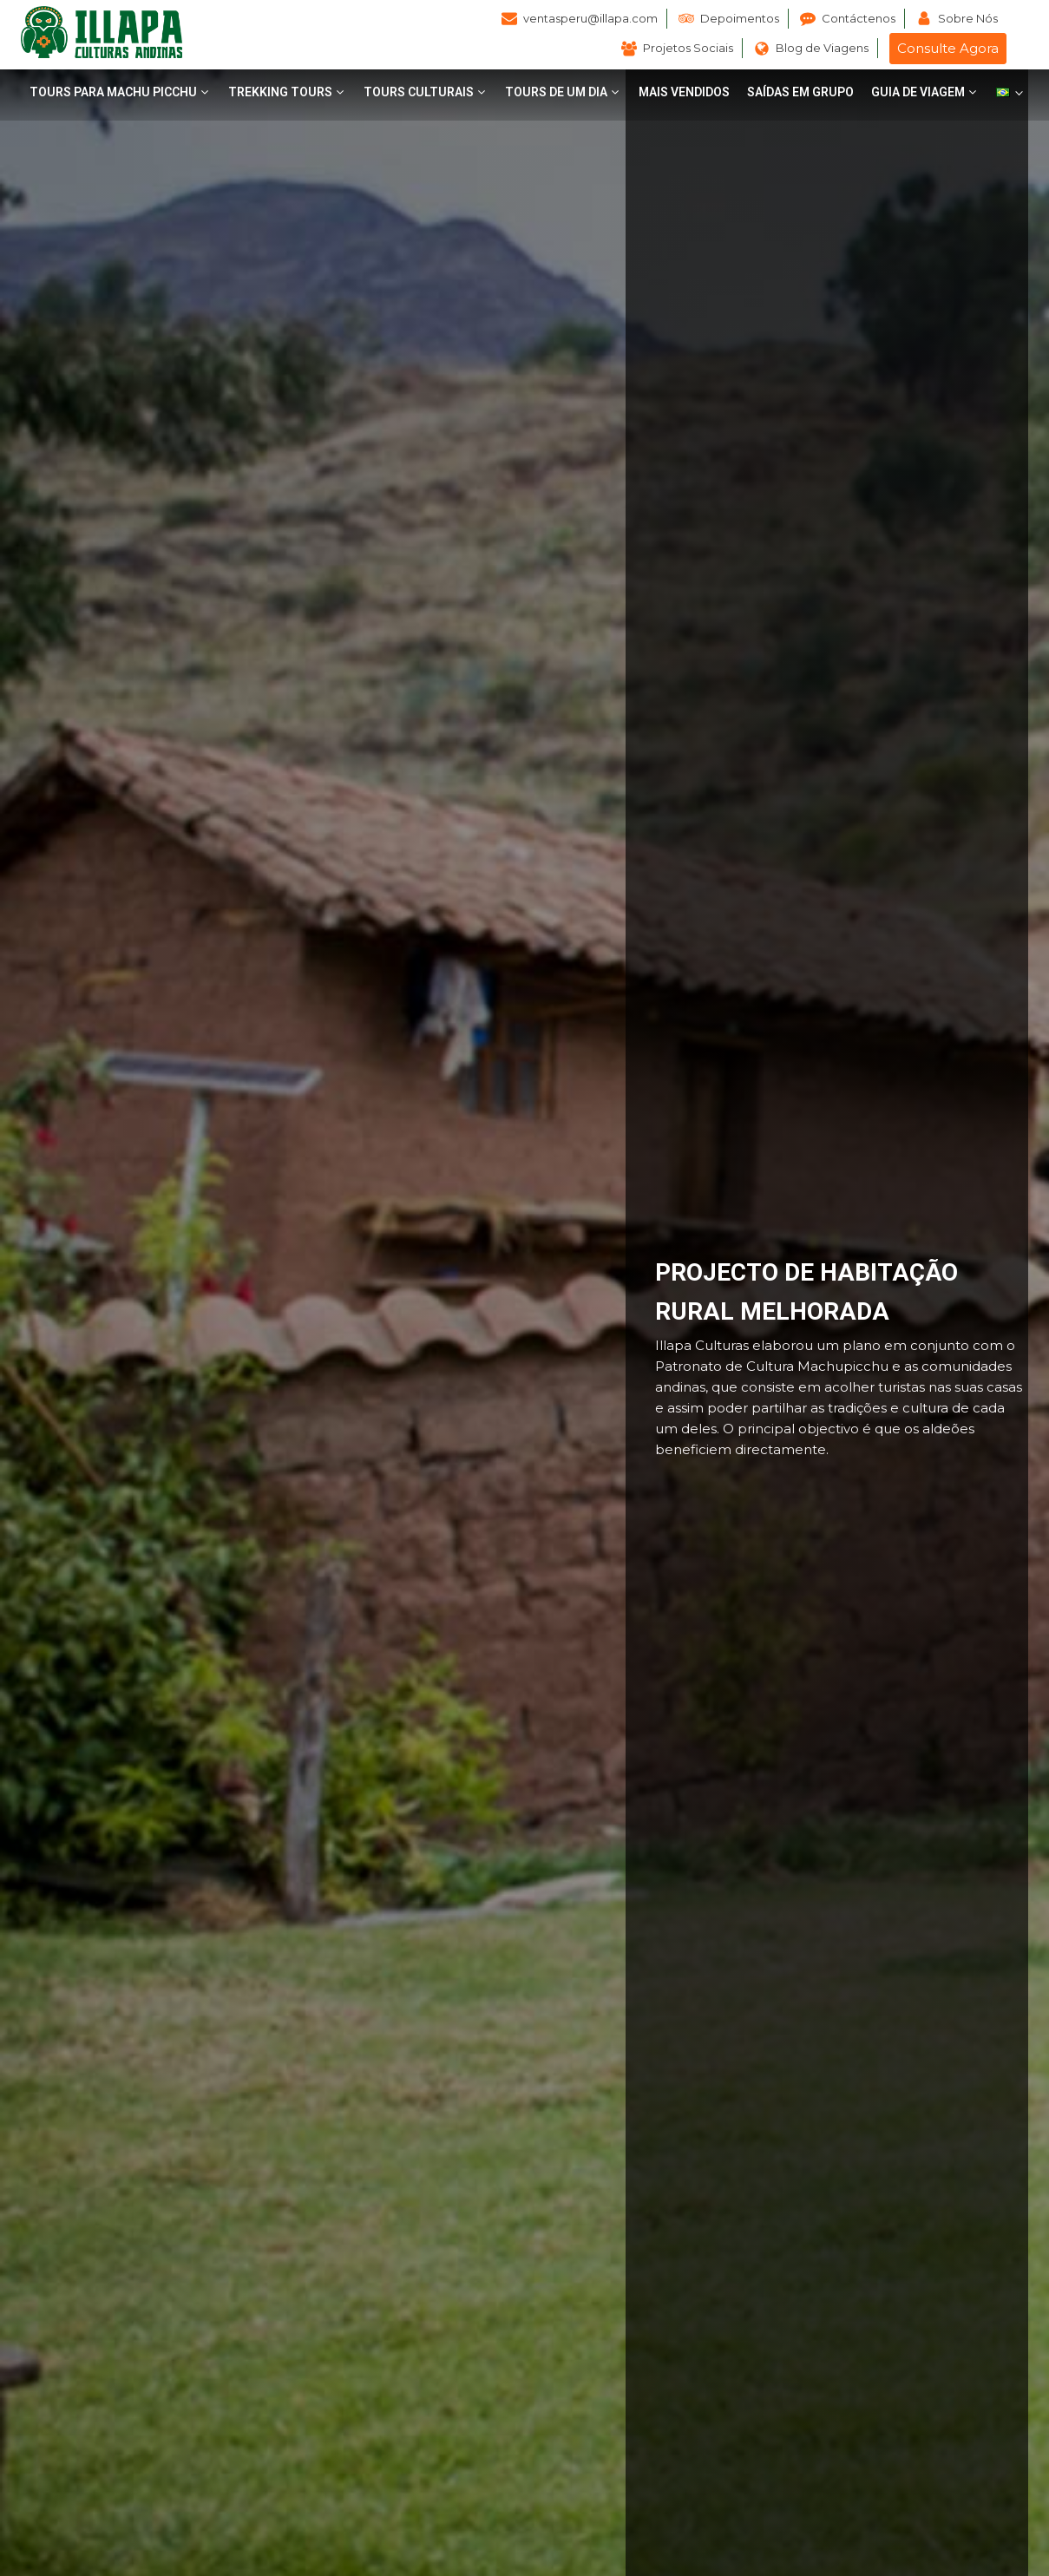  What do you see at coordinates (858, 18) in the screenshot?
I see `Contáctenos` at bounding box center [858, 18].